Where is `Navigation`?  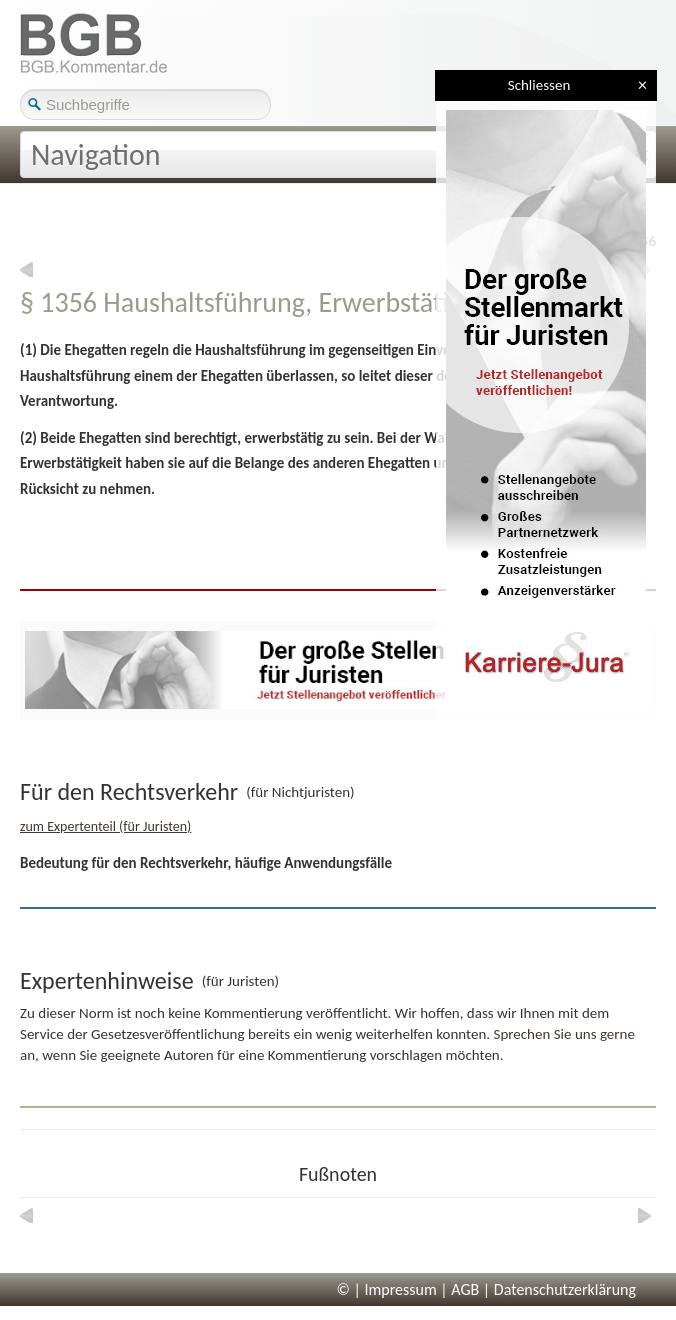
Navigation is located at coordinates (96, 154).